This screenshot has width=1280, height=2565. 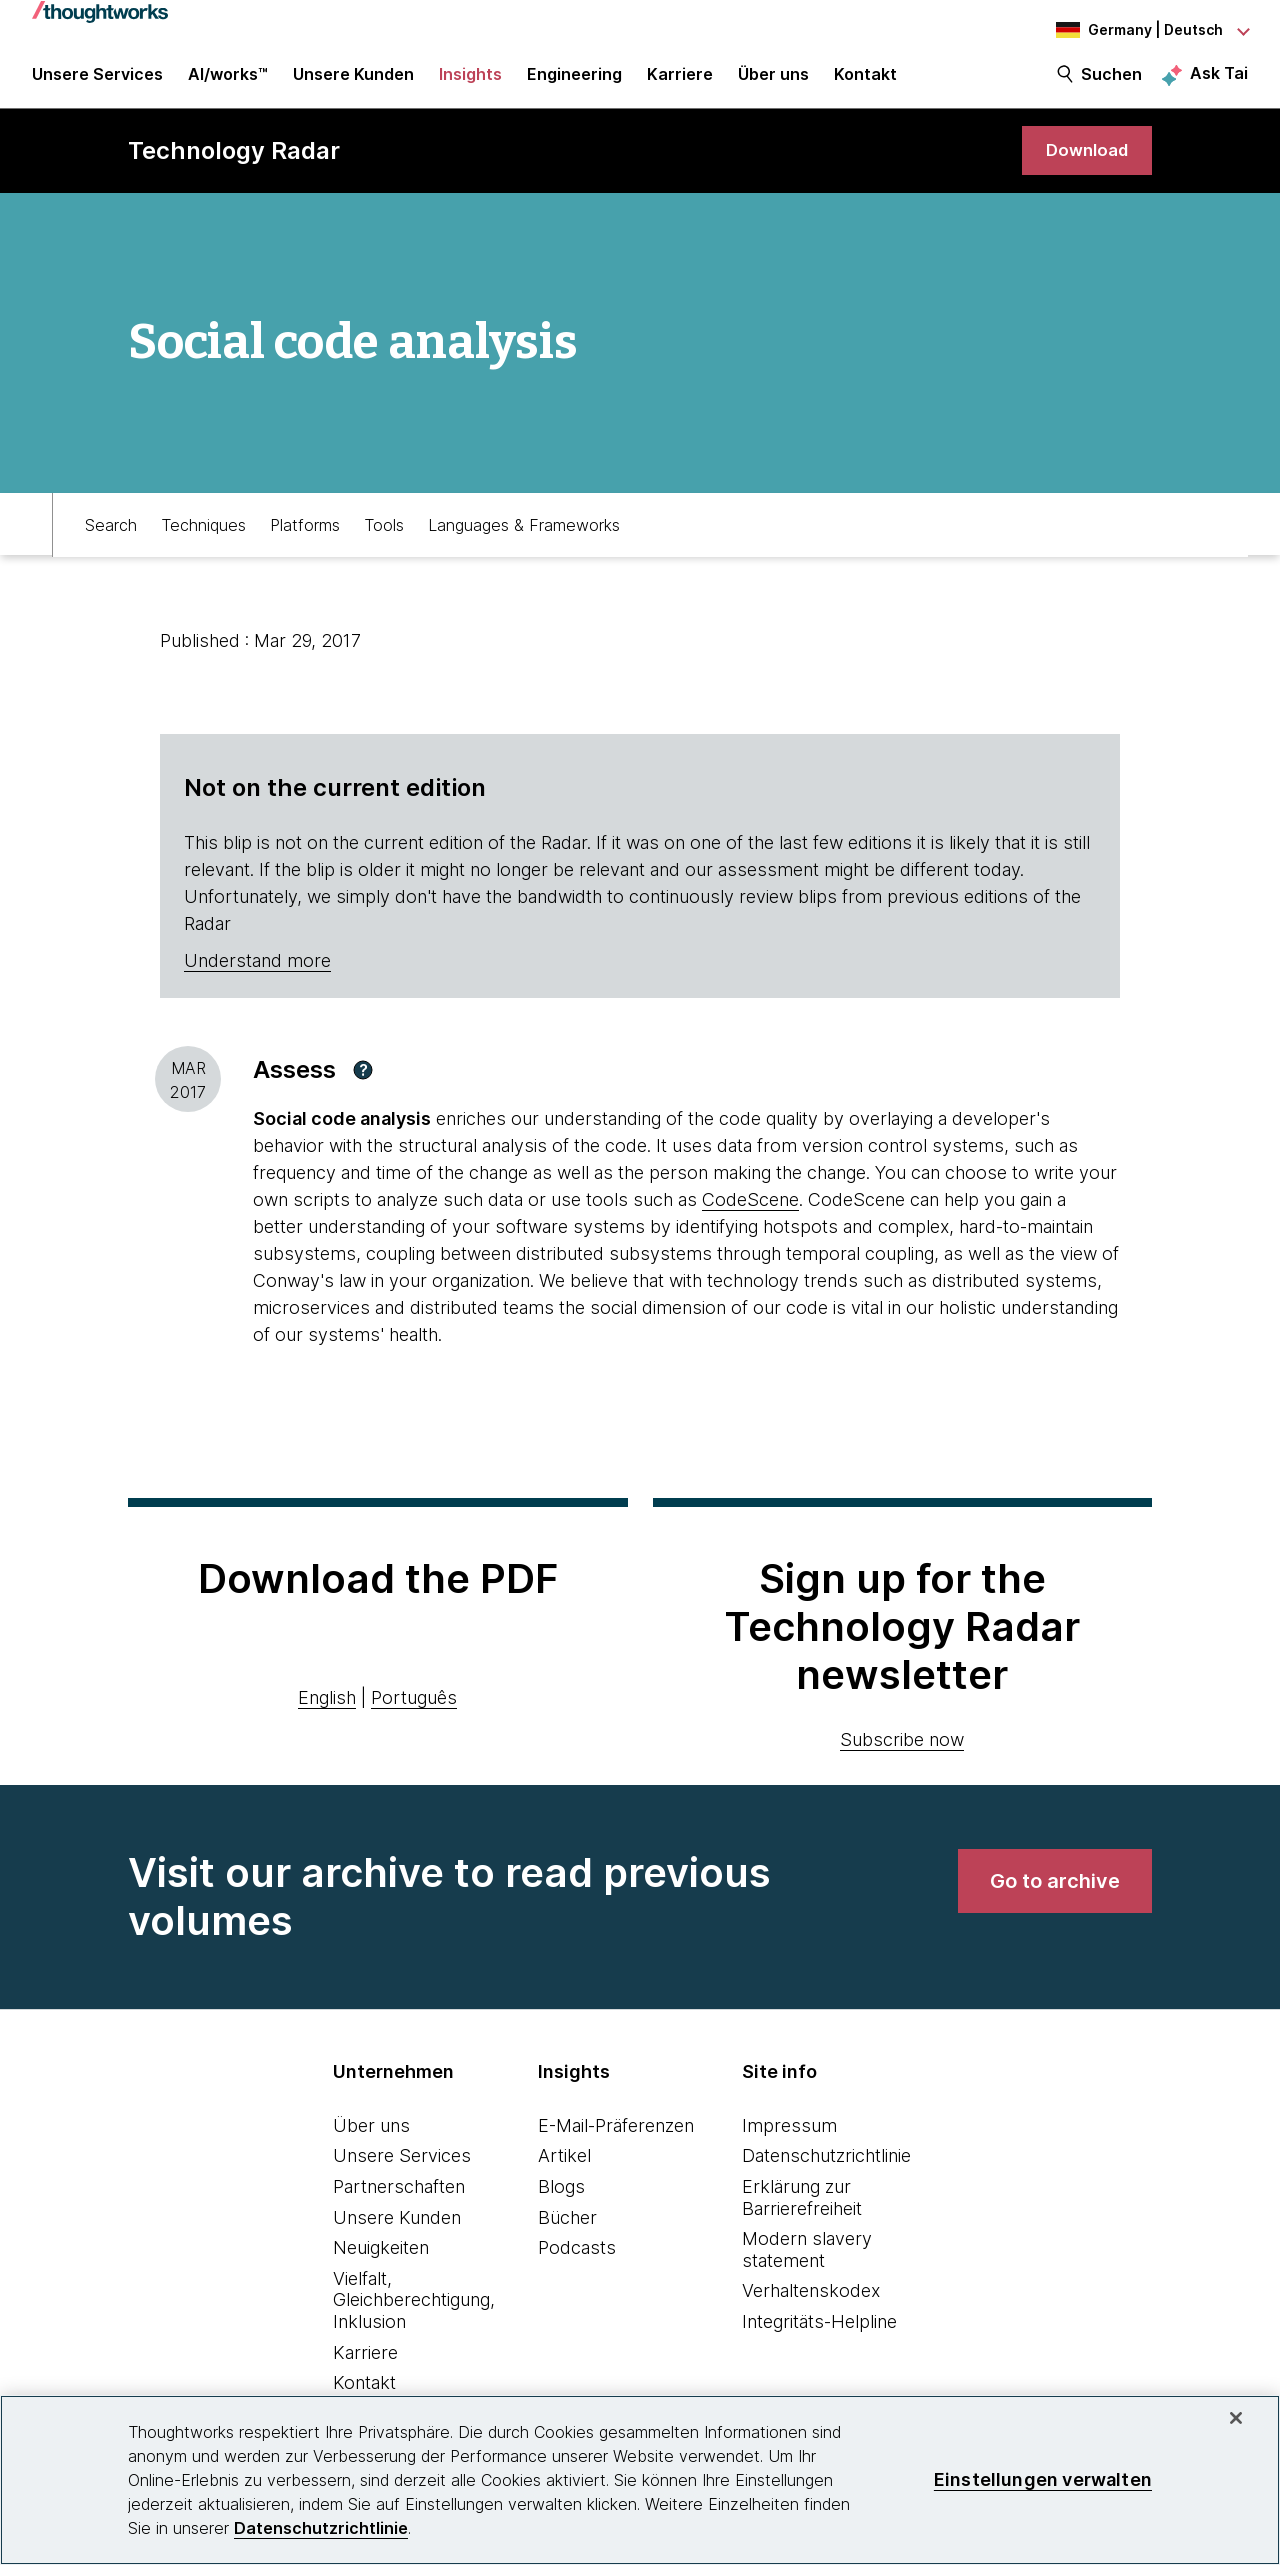 I want to click on Verhaltenskodex, so click(x=811, y=2303).